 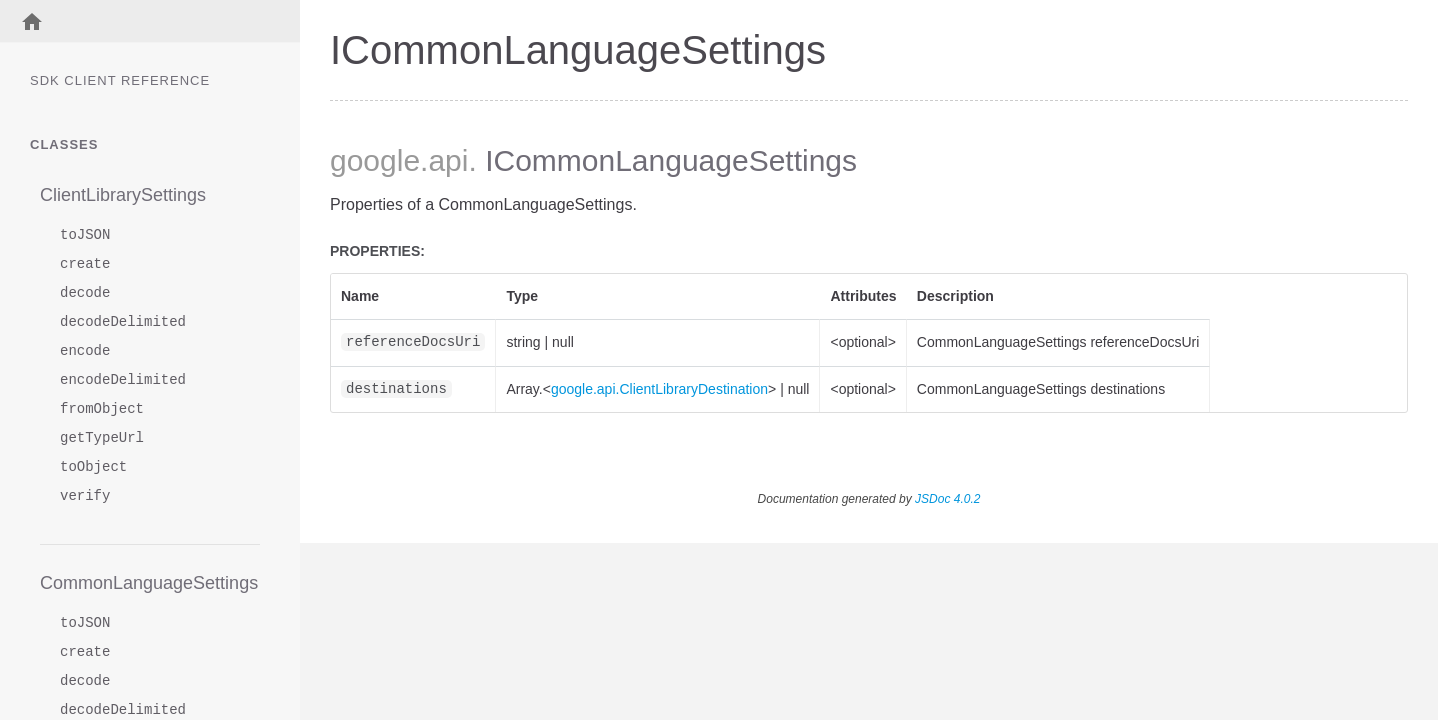 What do you see at coordinates (102, 438) in the screenshot?
I see `getTypeUrl` at bounding box center [102, 438].